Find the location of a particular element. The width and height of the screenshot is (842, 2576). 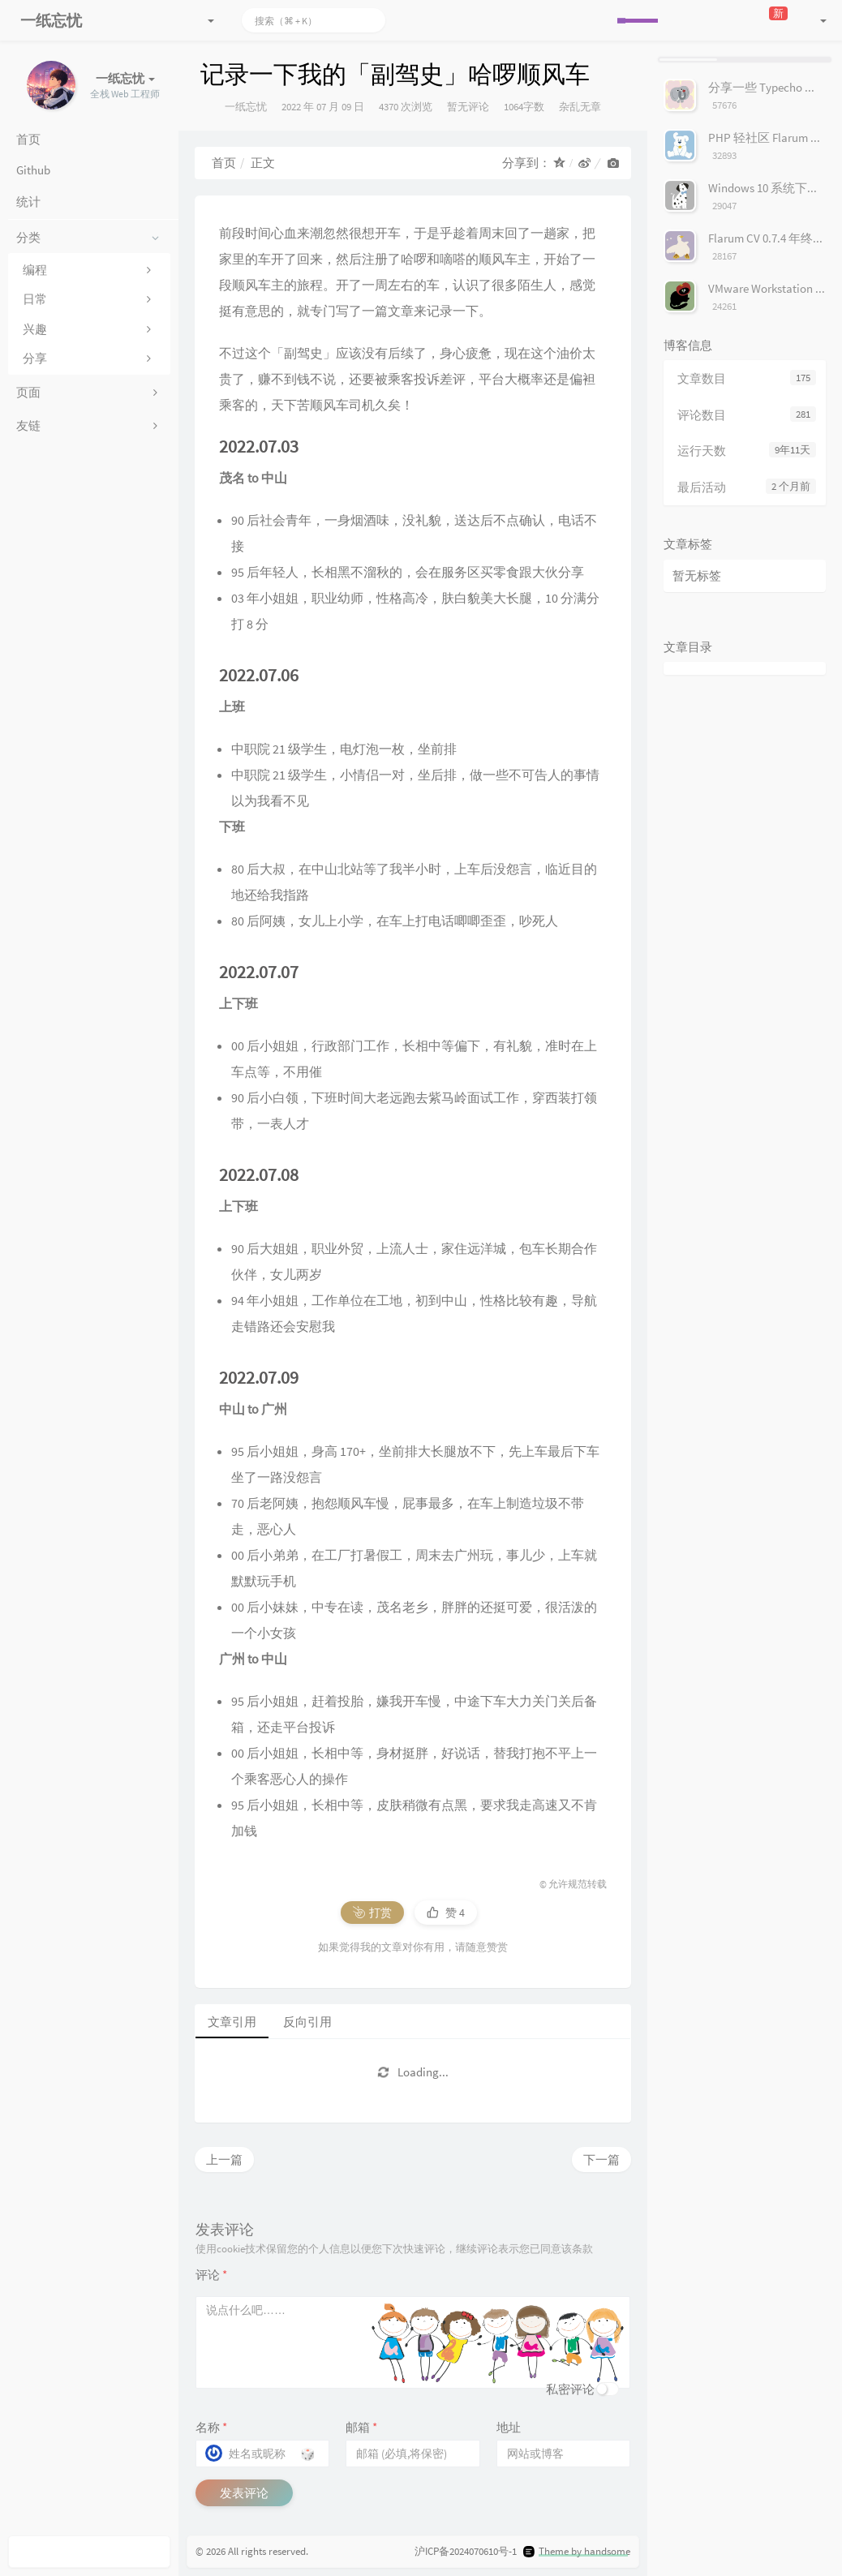

首页 is located at coordinates (224, 162).